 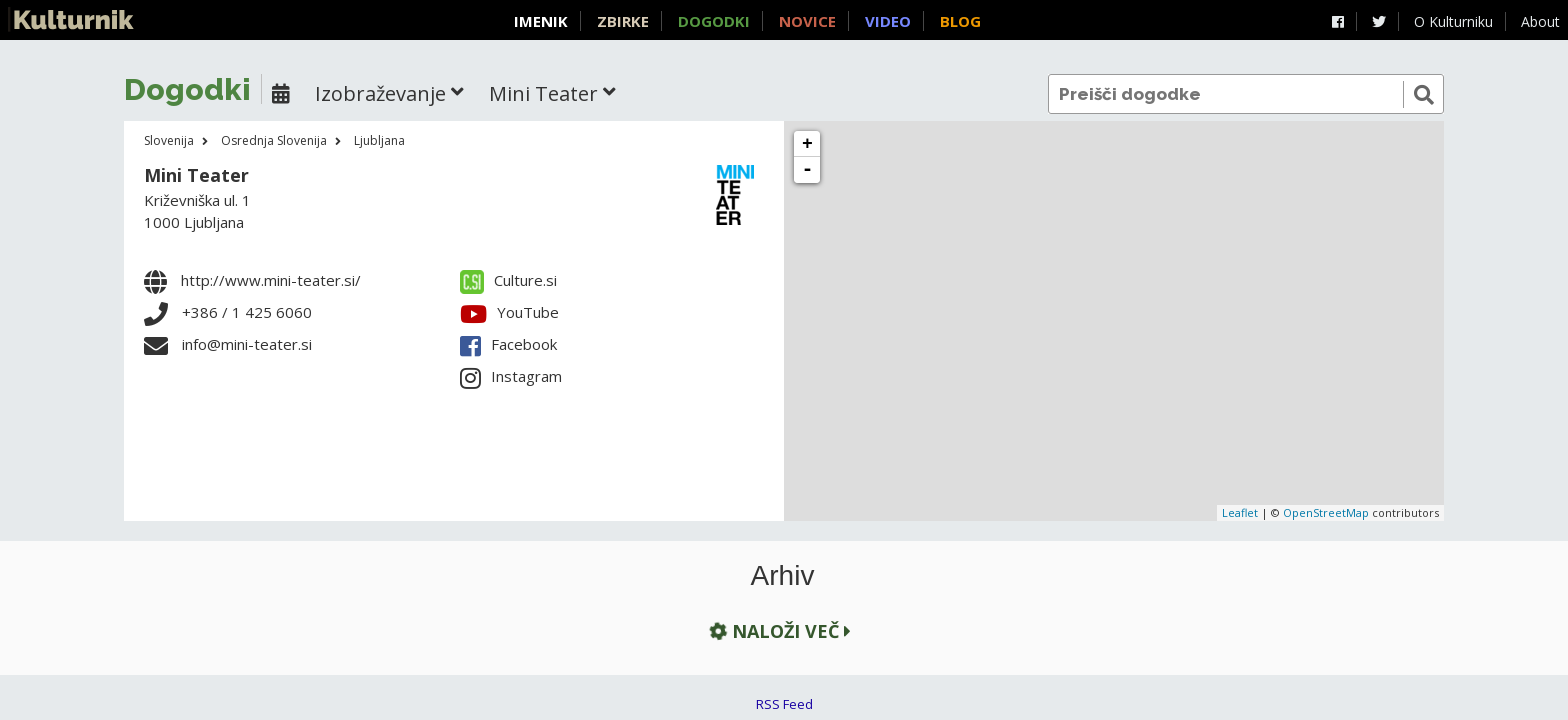 I want to click on Imenik, so click(x=541, y=21).